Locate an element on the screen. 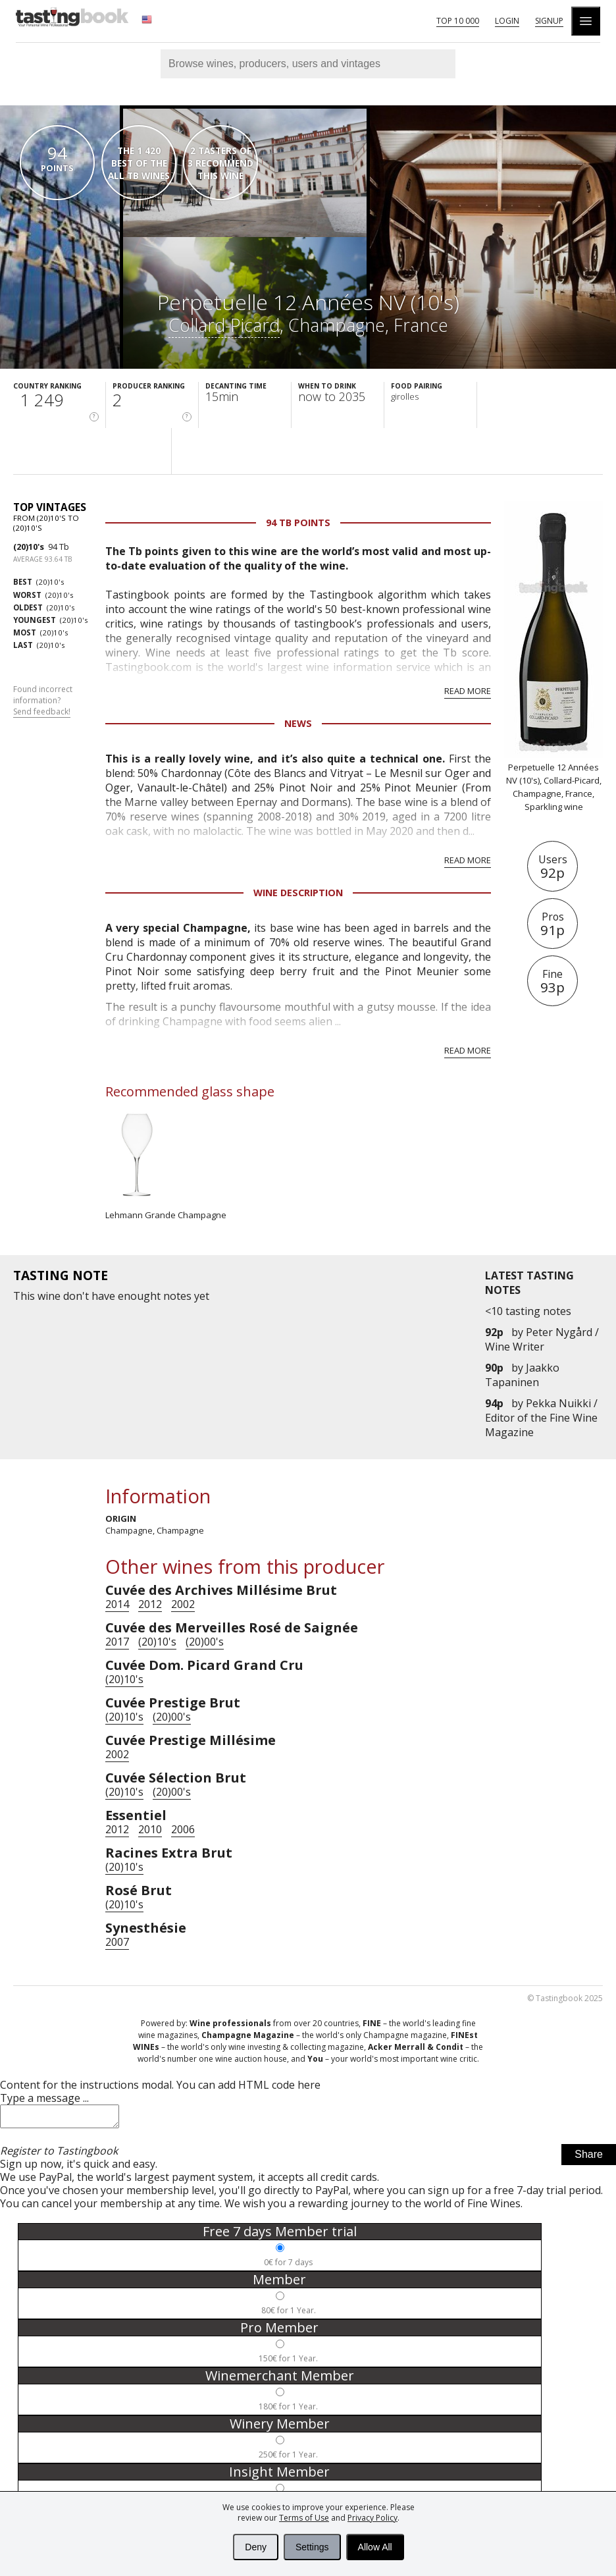  News is located at coordinates (298, 723).